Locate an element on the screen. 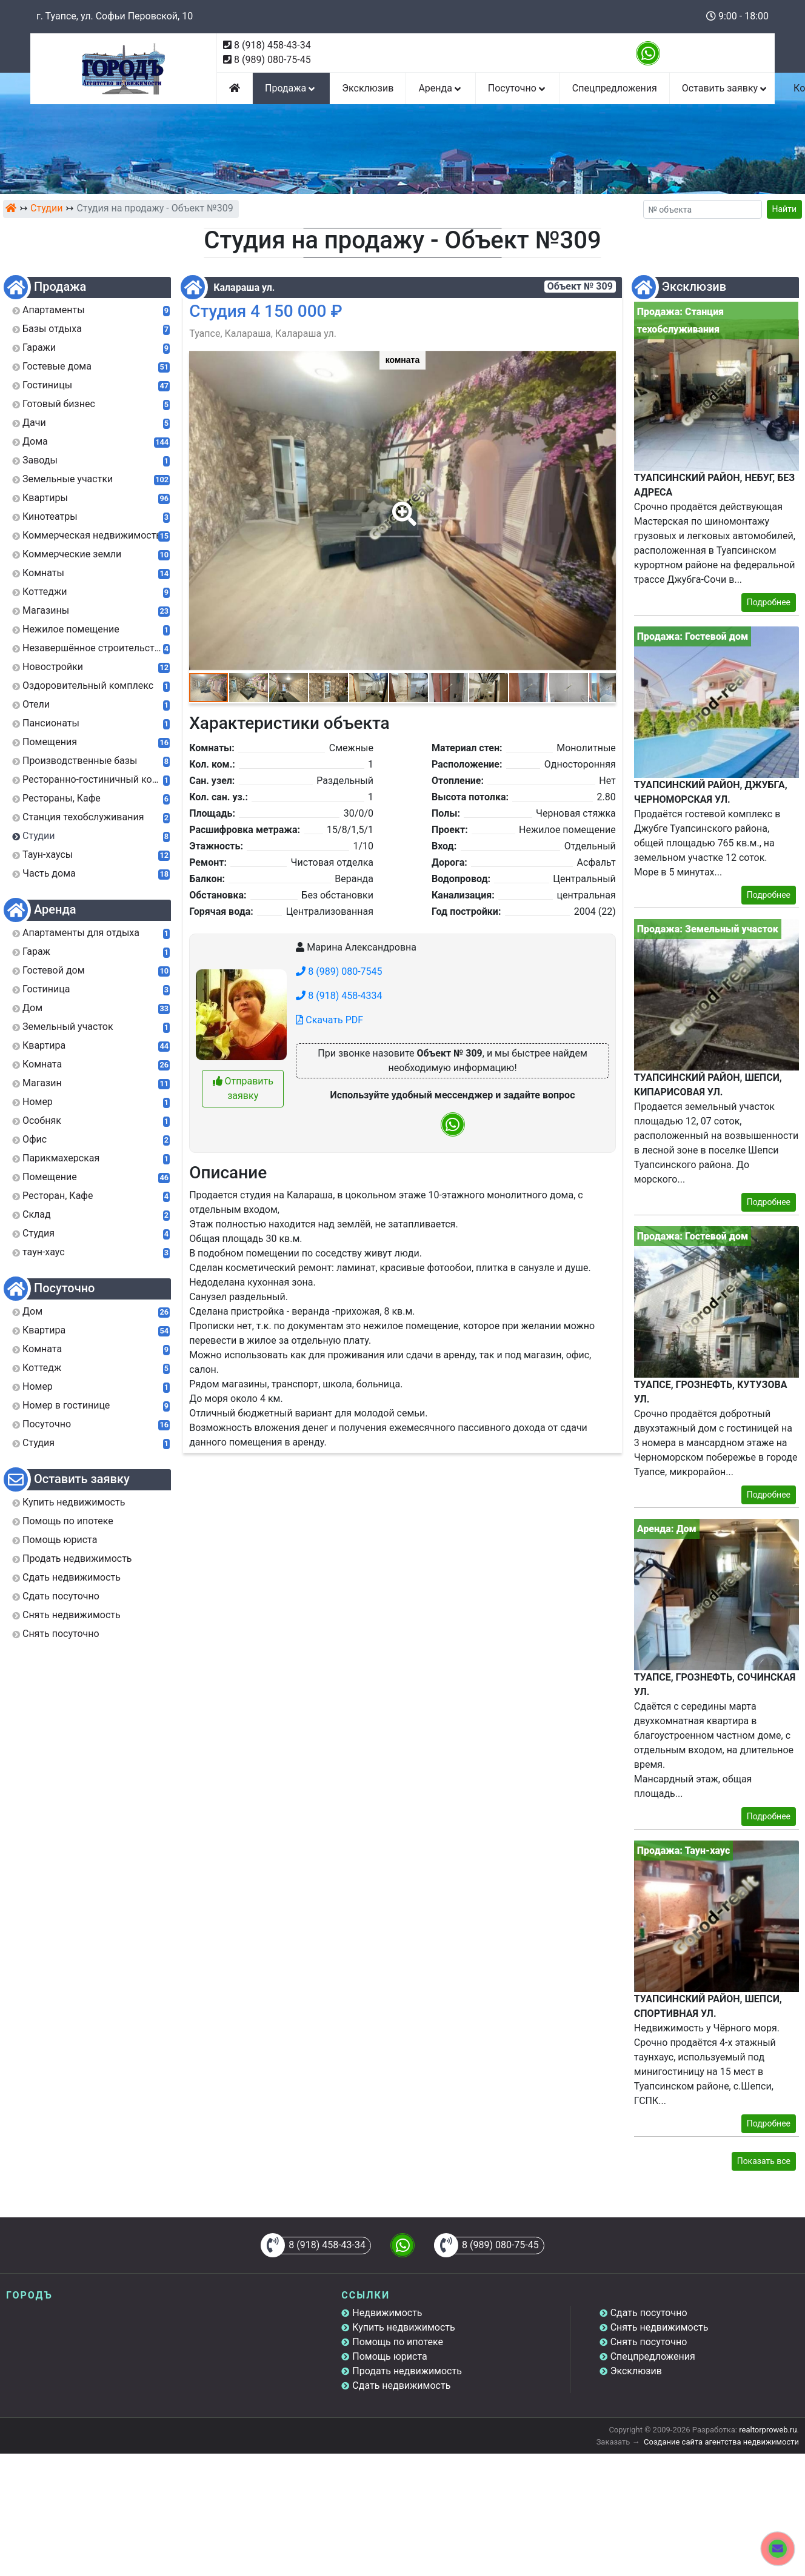 This screenshot has width=805, height=2576. Снять посуточно is located at coordinates (648, 2342).